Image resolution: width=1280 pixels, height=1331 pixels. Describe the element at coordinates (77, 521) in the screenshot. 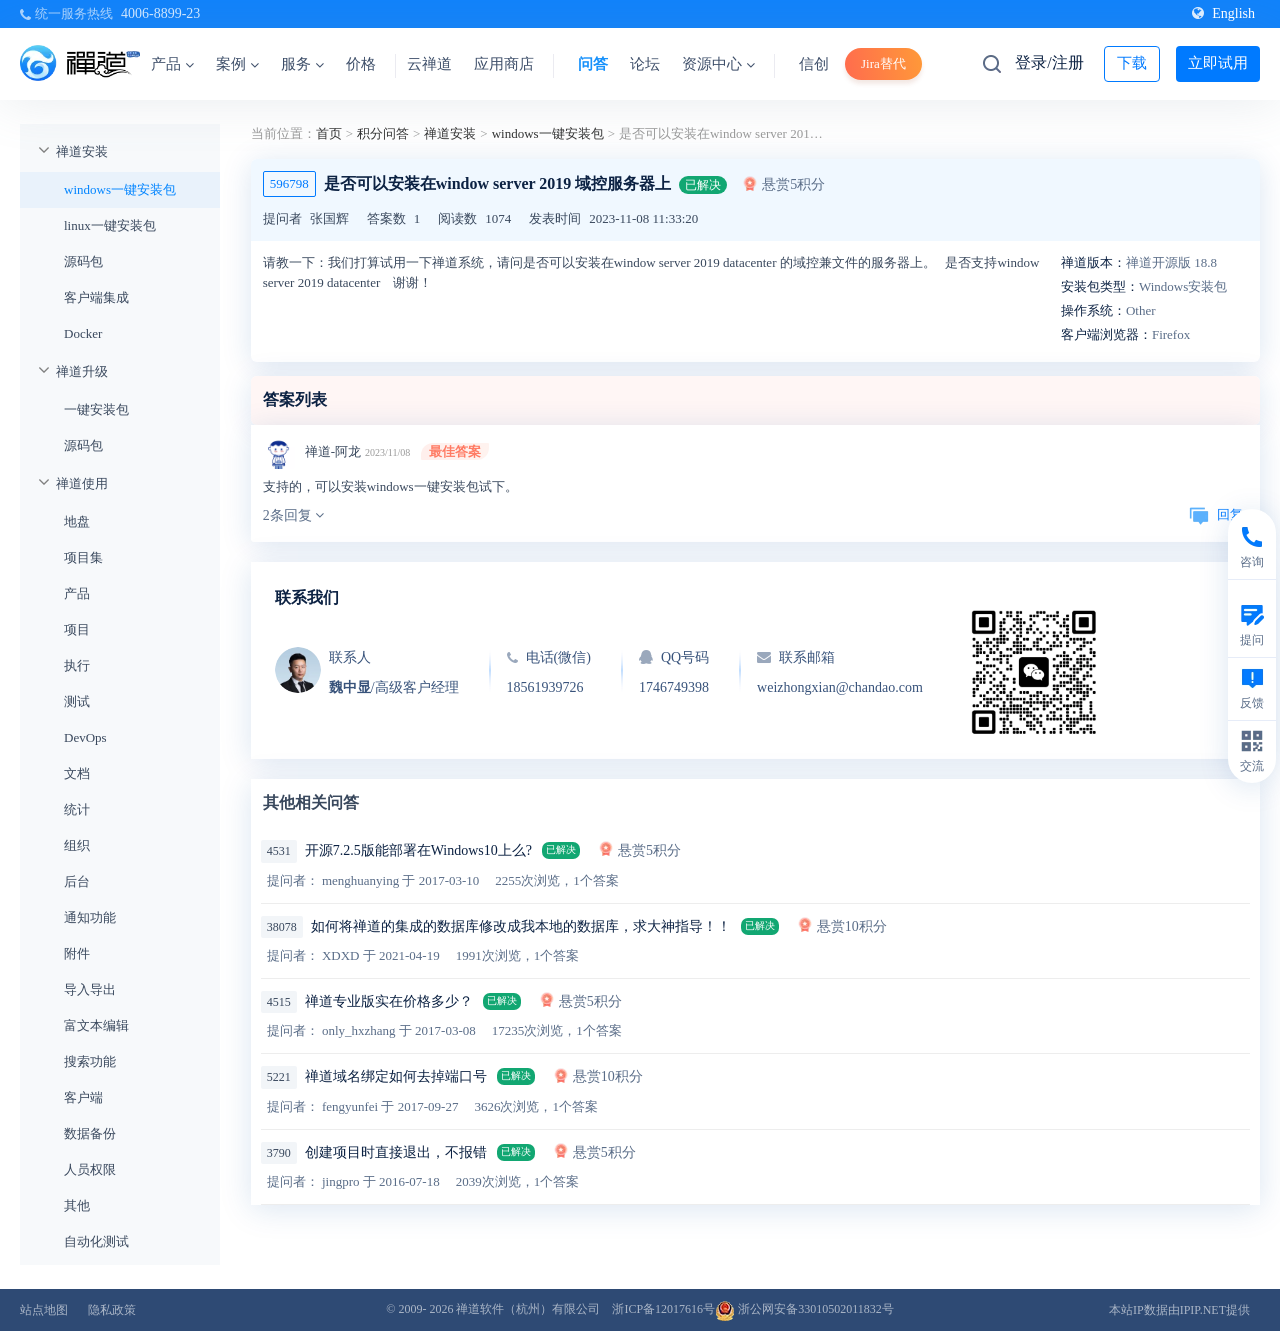

I see `地盘` at that location.